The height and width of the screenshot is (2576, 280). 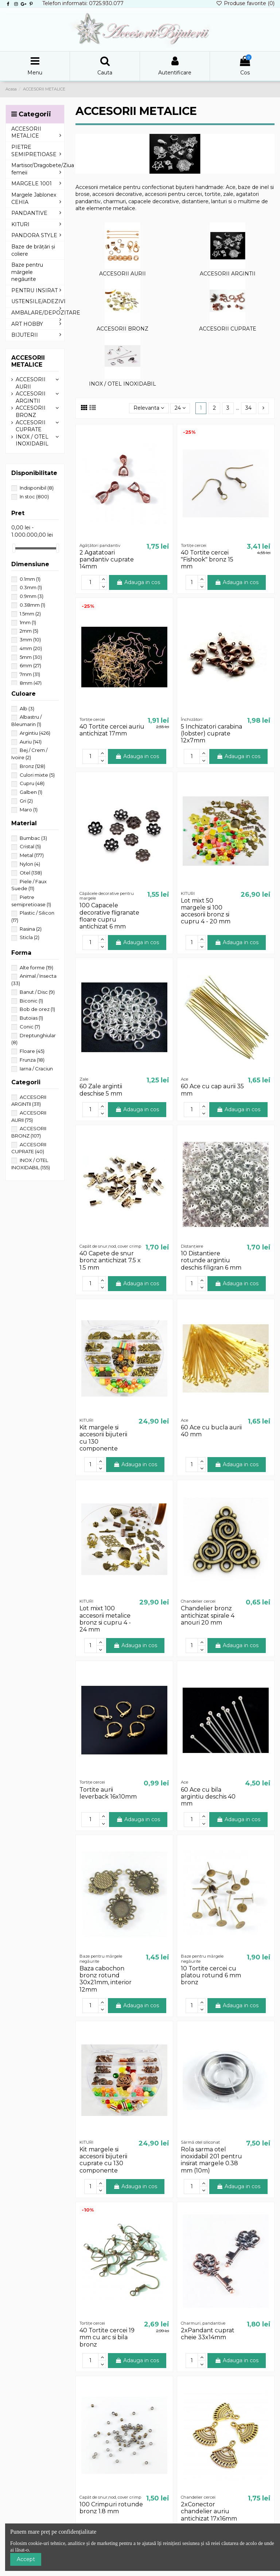 I want to click on Galben, so click(x=31, y=792).